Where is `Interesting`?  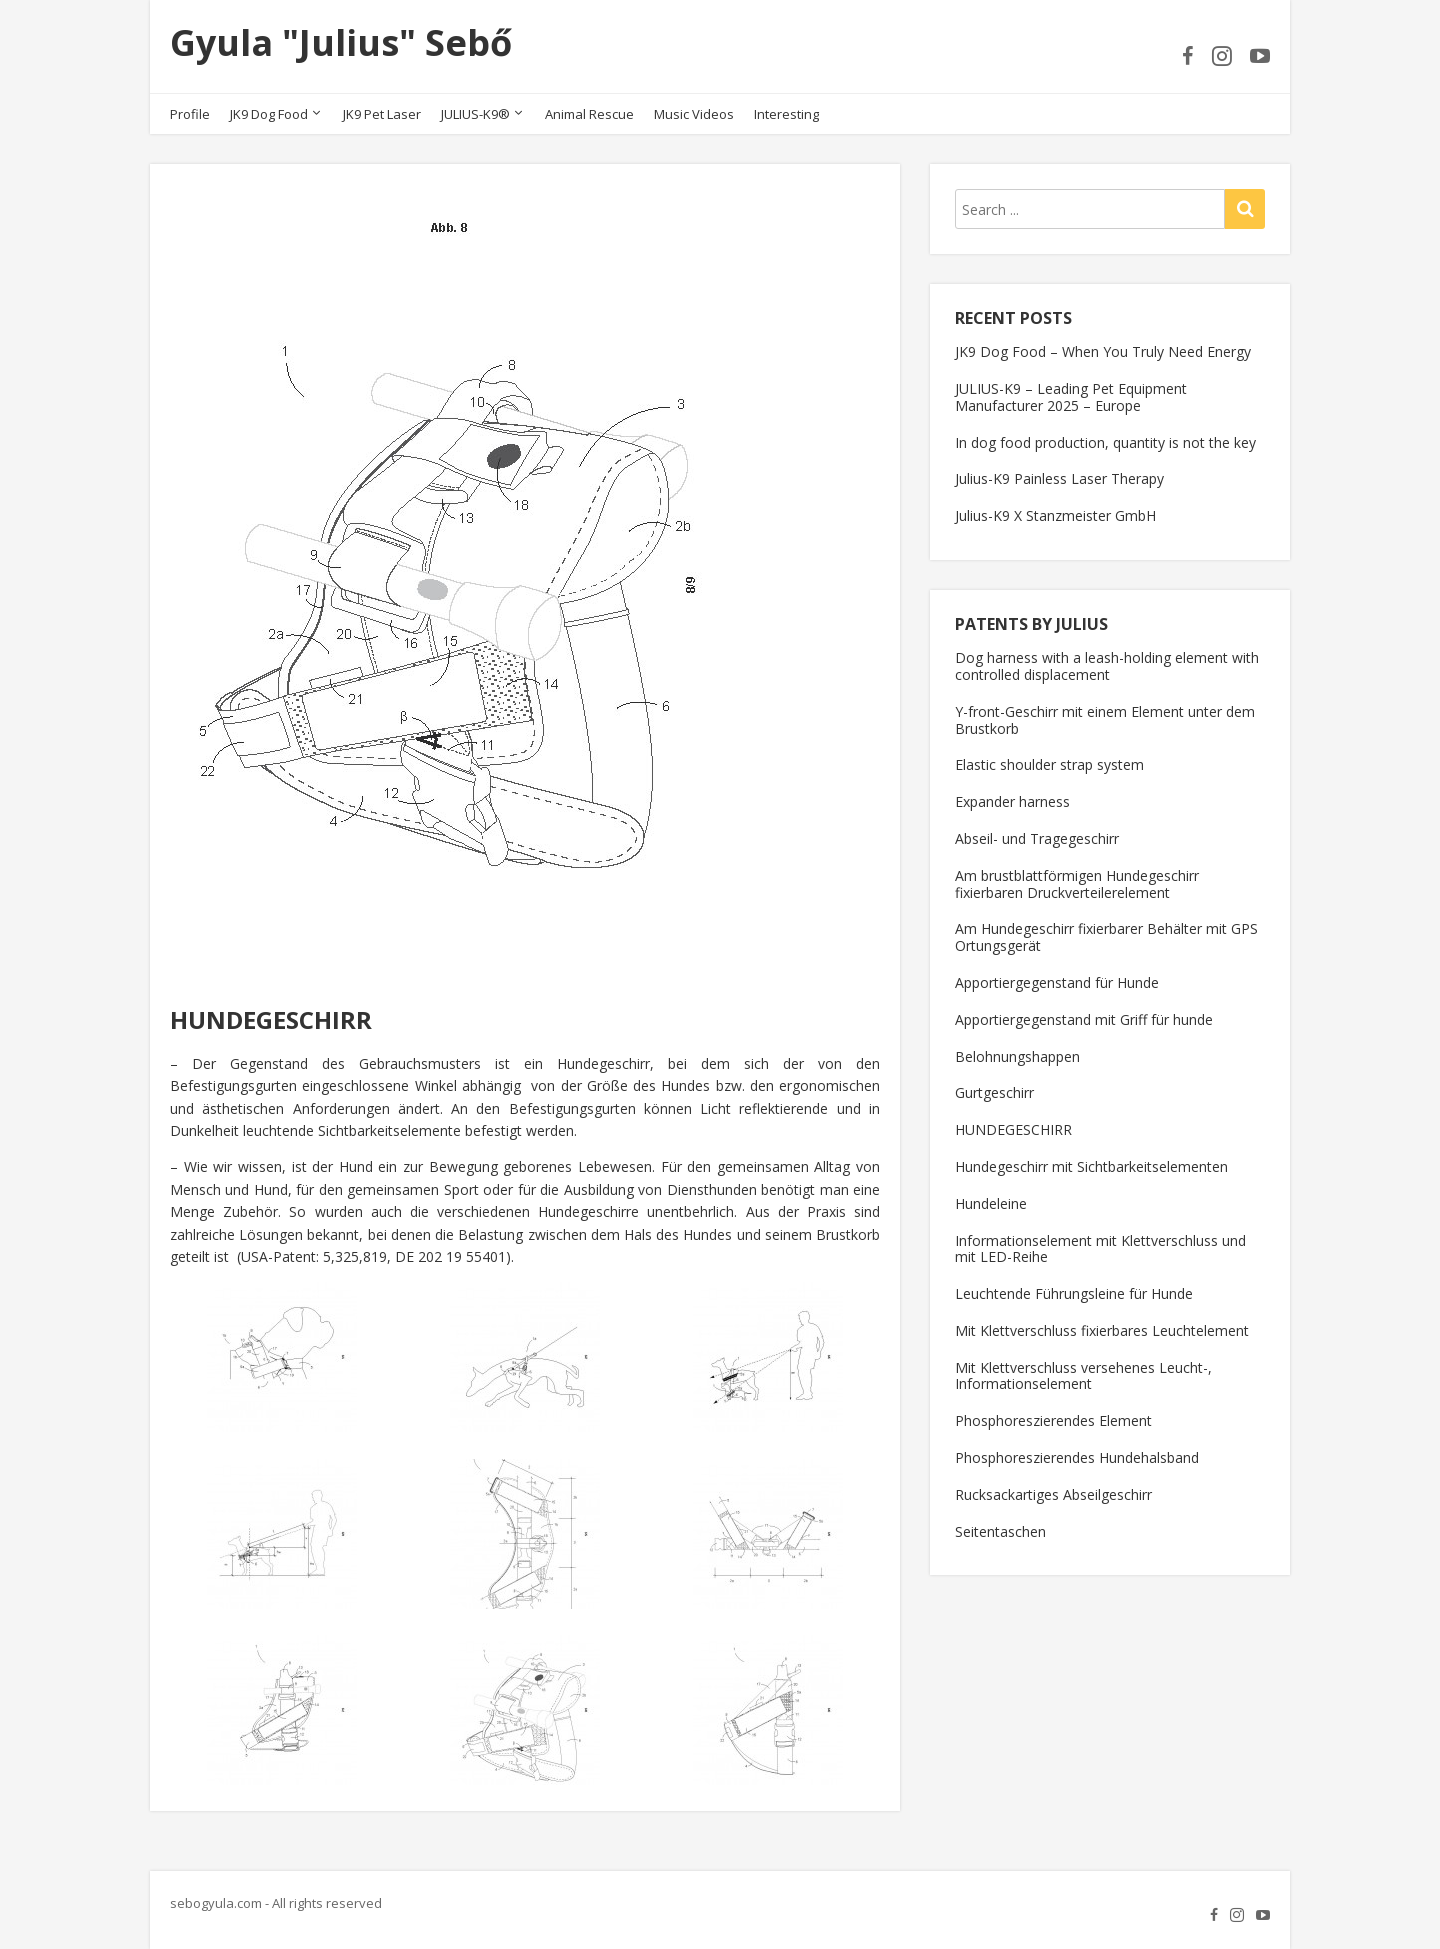
Interesting is located at coordinates (786, 114).